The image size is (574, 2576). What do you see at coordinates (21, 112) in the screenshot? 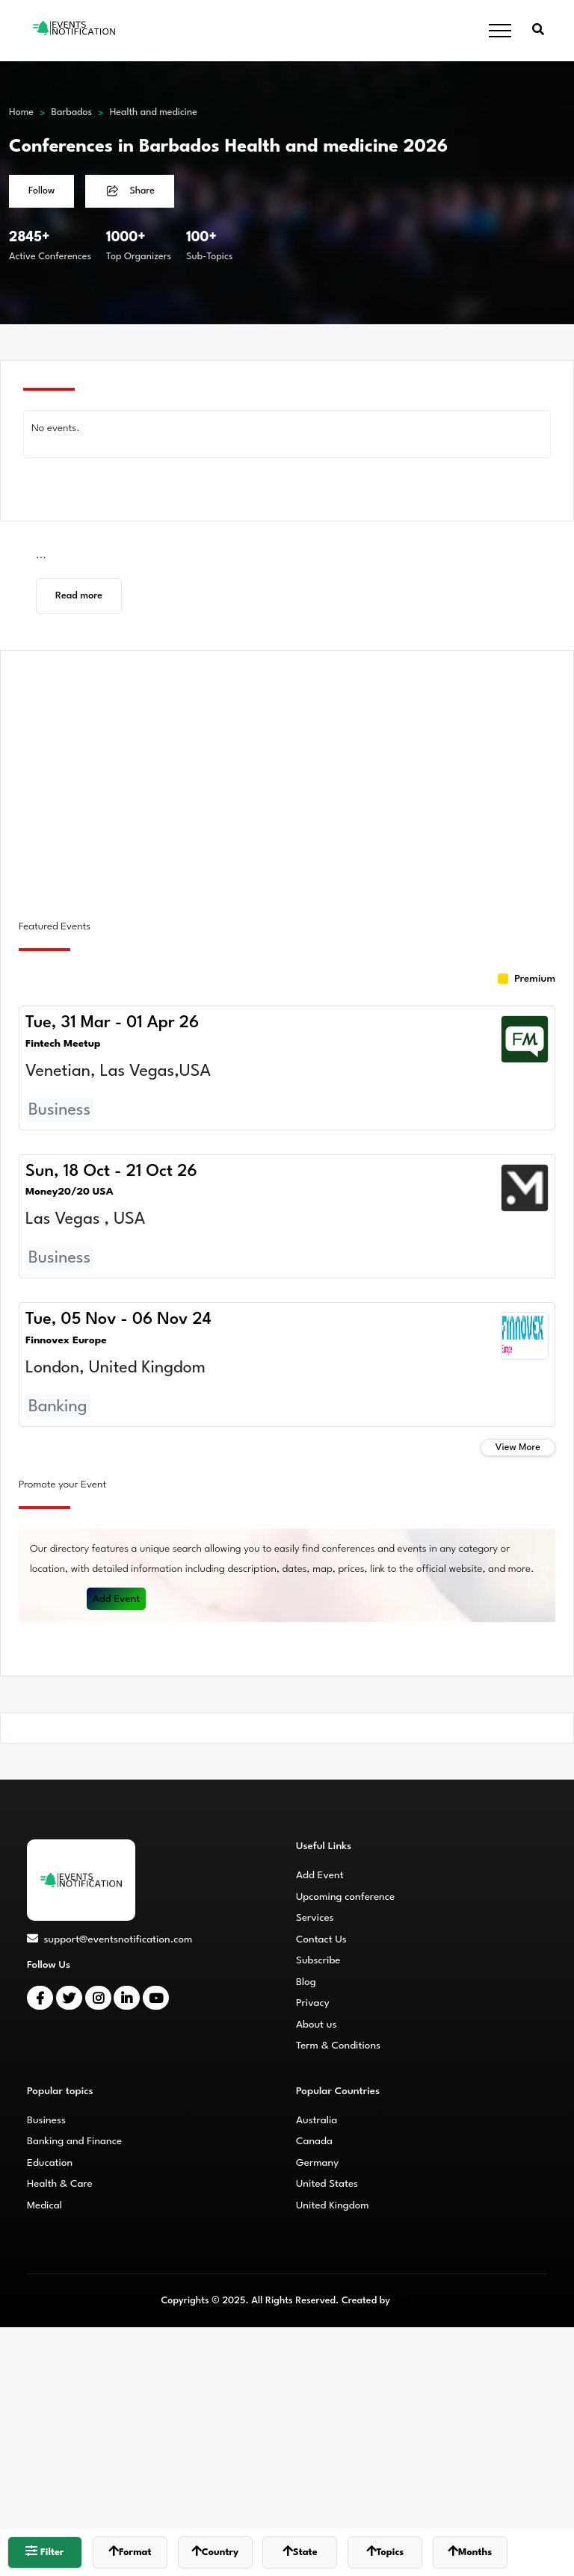
I see `Home` at bounding box center [21, 112].